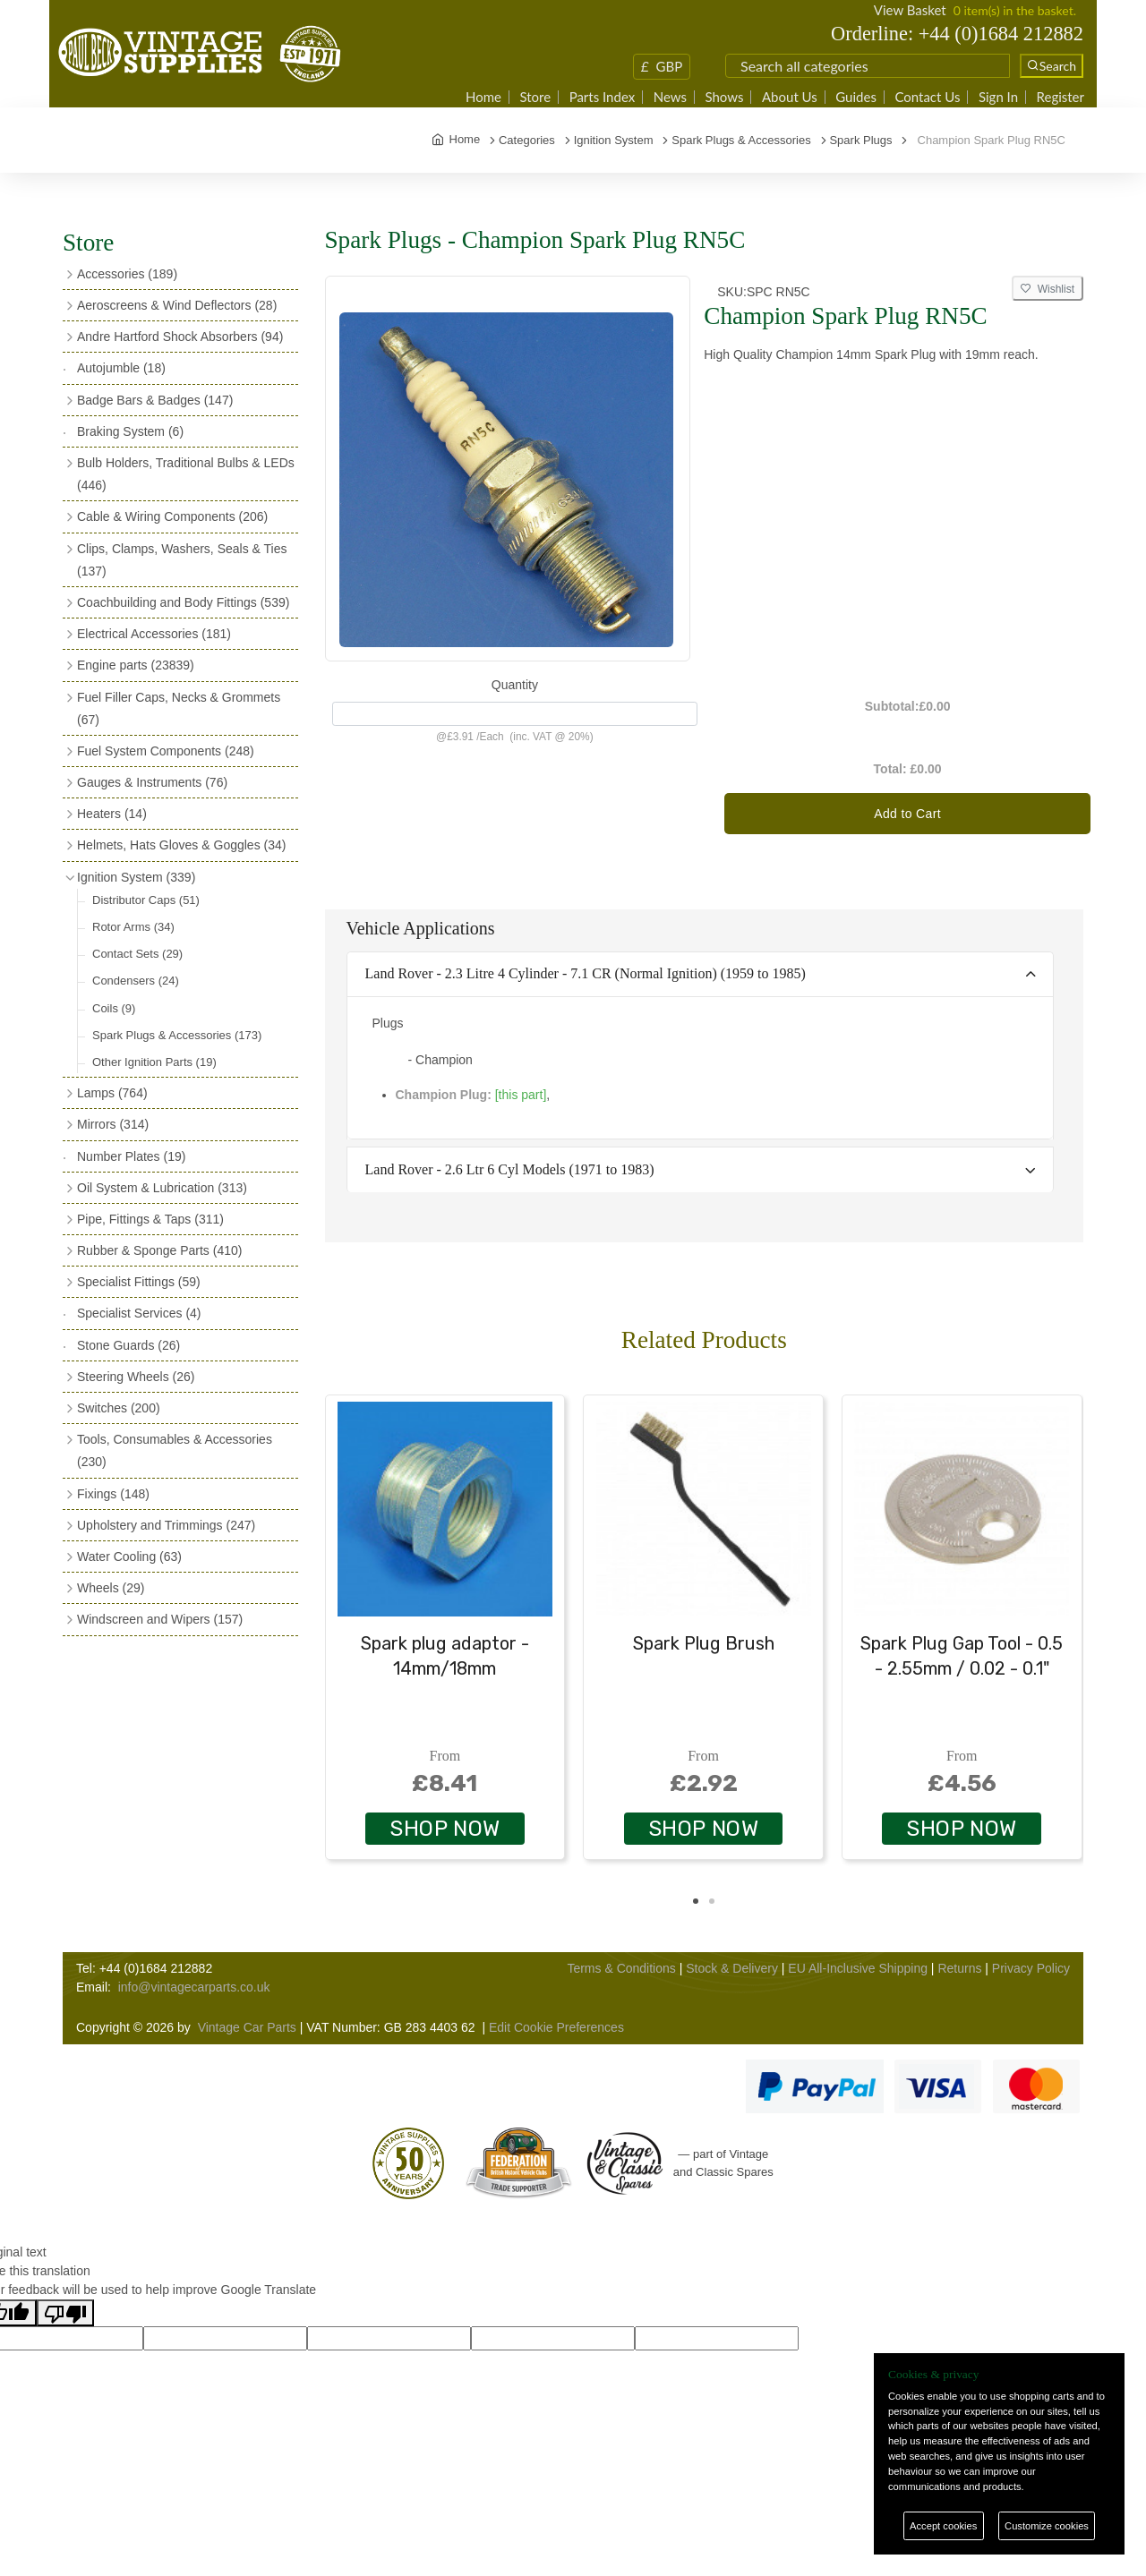 The width and height of the screenshot is (1146, 2576). I want to click on Coachbuilding and Body Fittings, so click(183, 602).